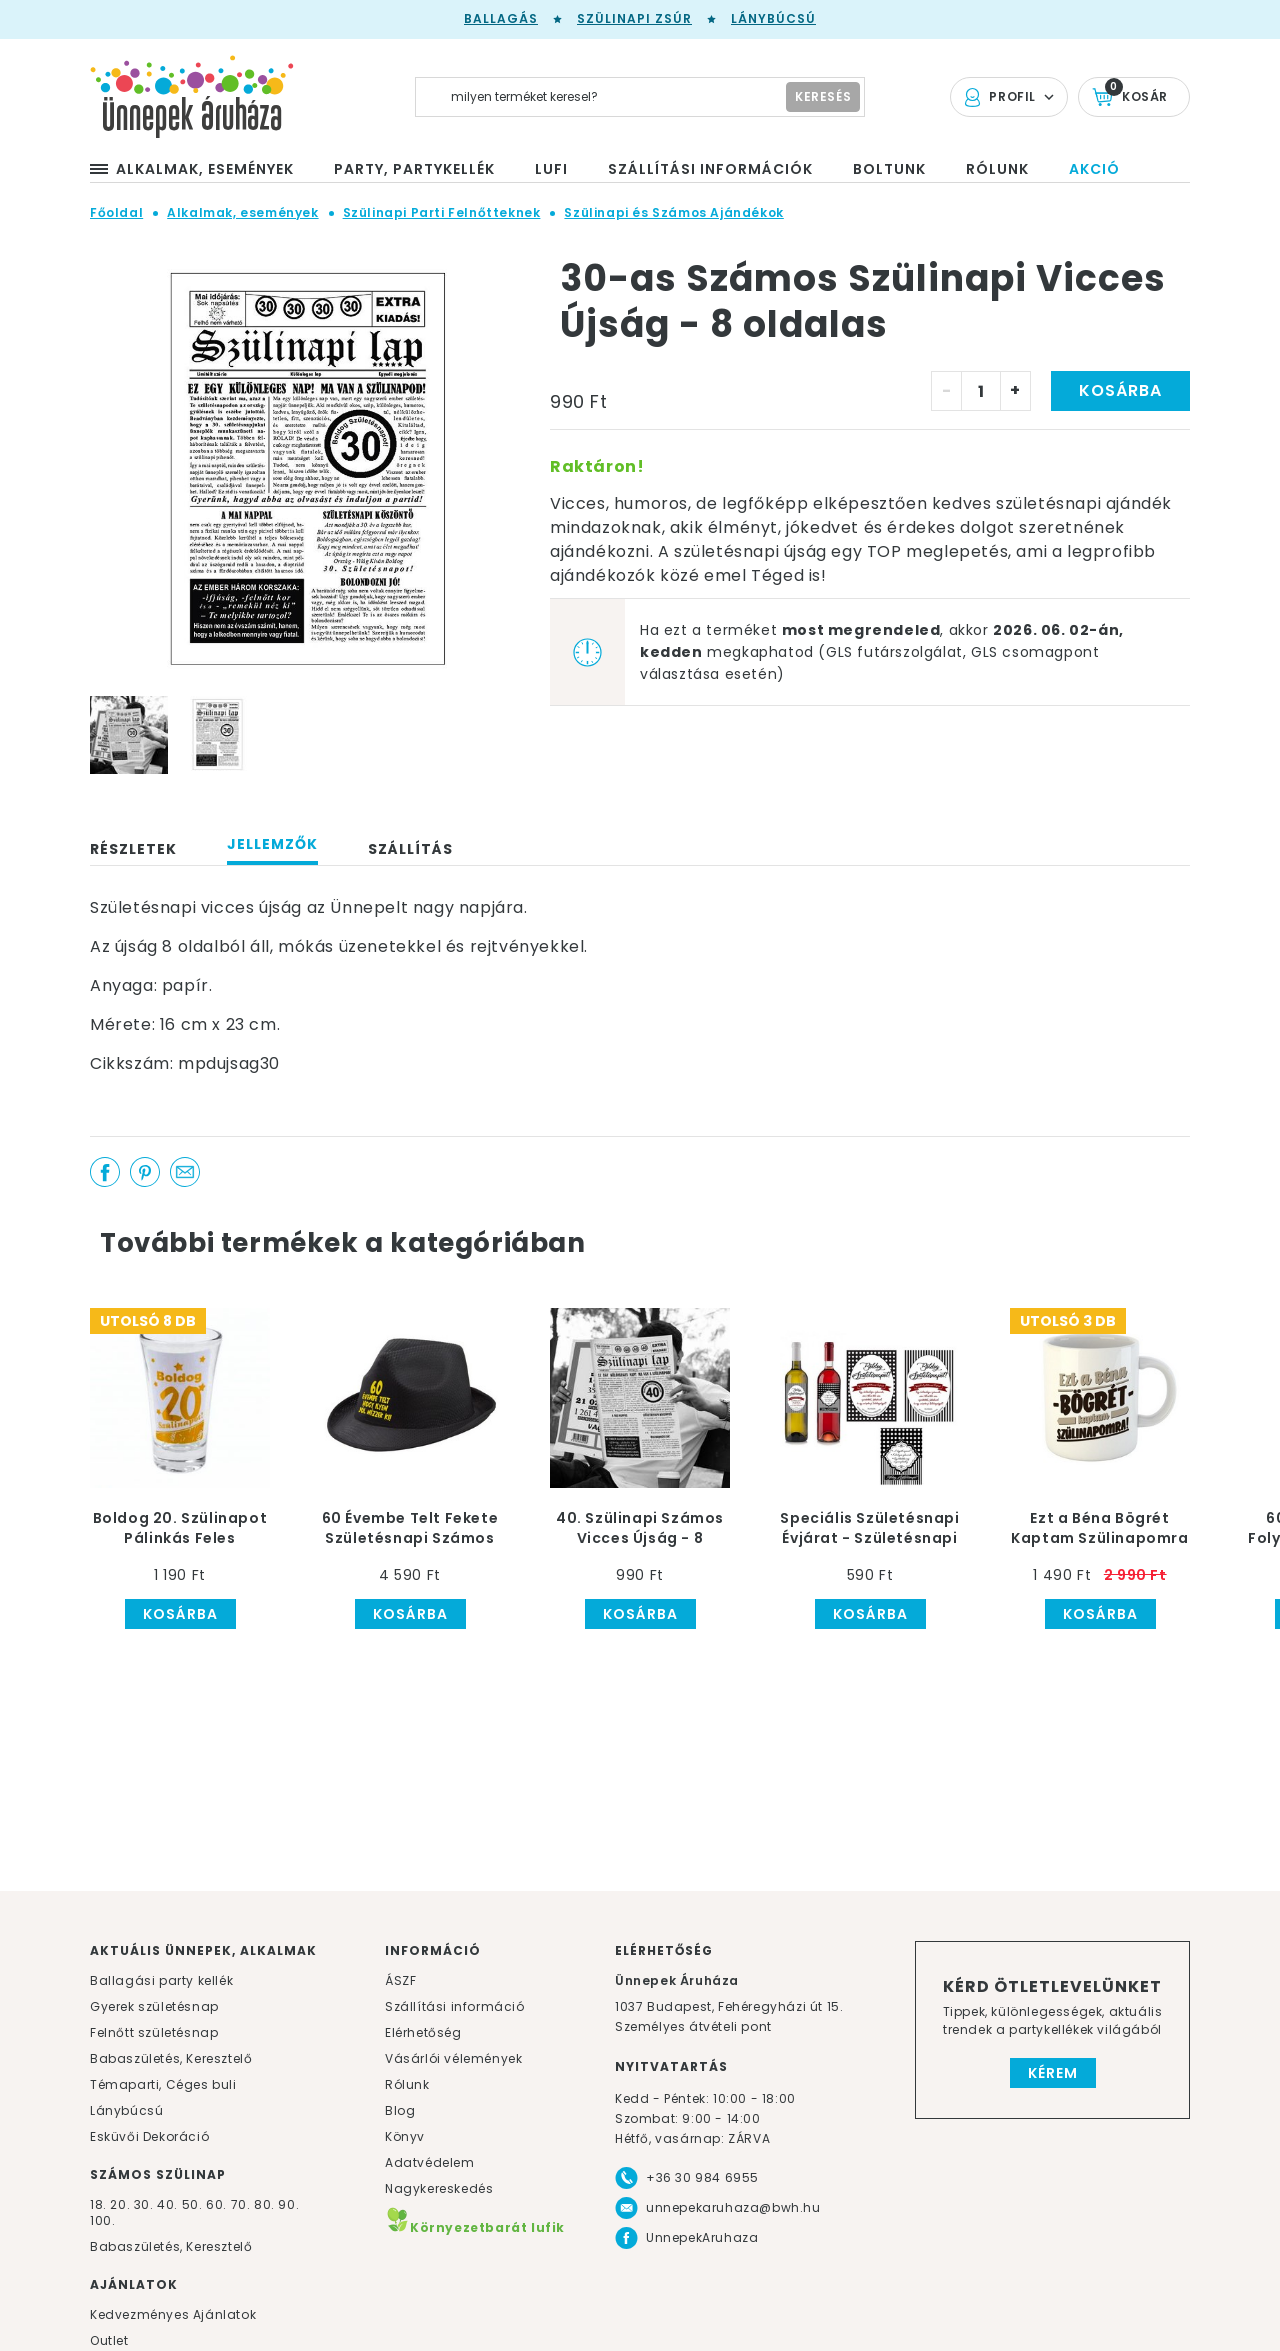 The width and height of the screenshot is (1280, 2351). Describe the element at coordinates (400, 1980) in the screenshot. I see `ÁSZF` at that location.